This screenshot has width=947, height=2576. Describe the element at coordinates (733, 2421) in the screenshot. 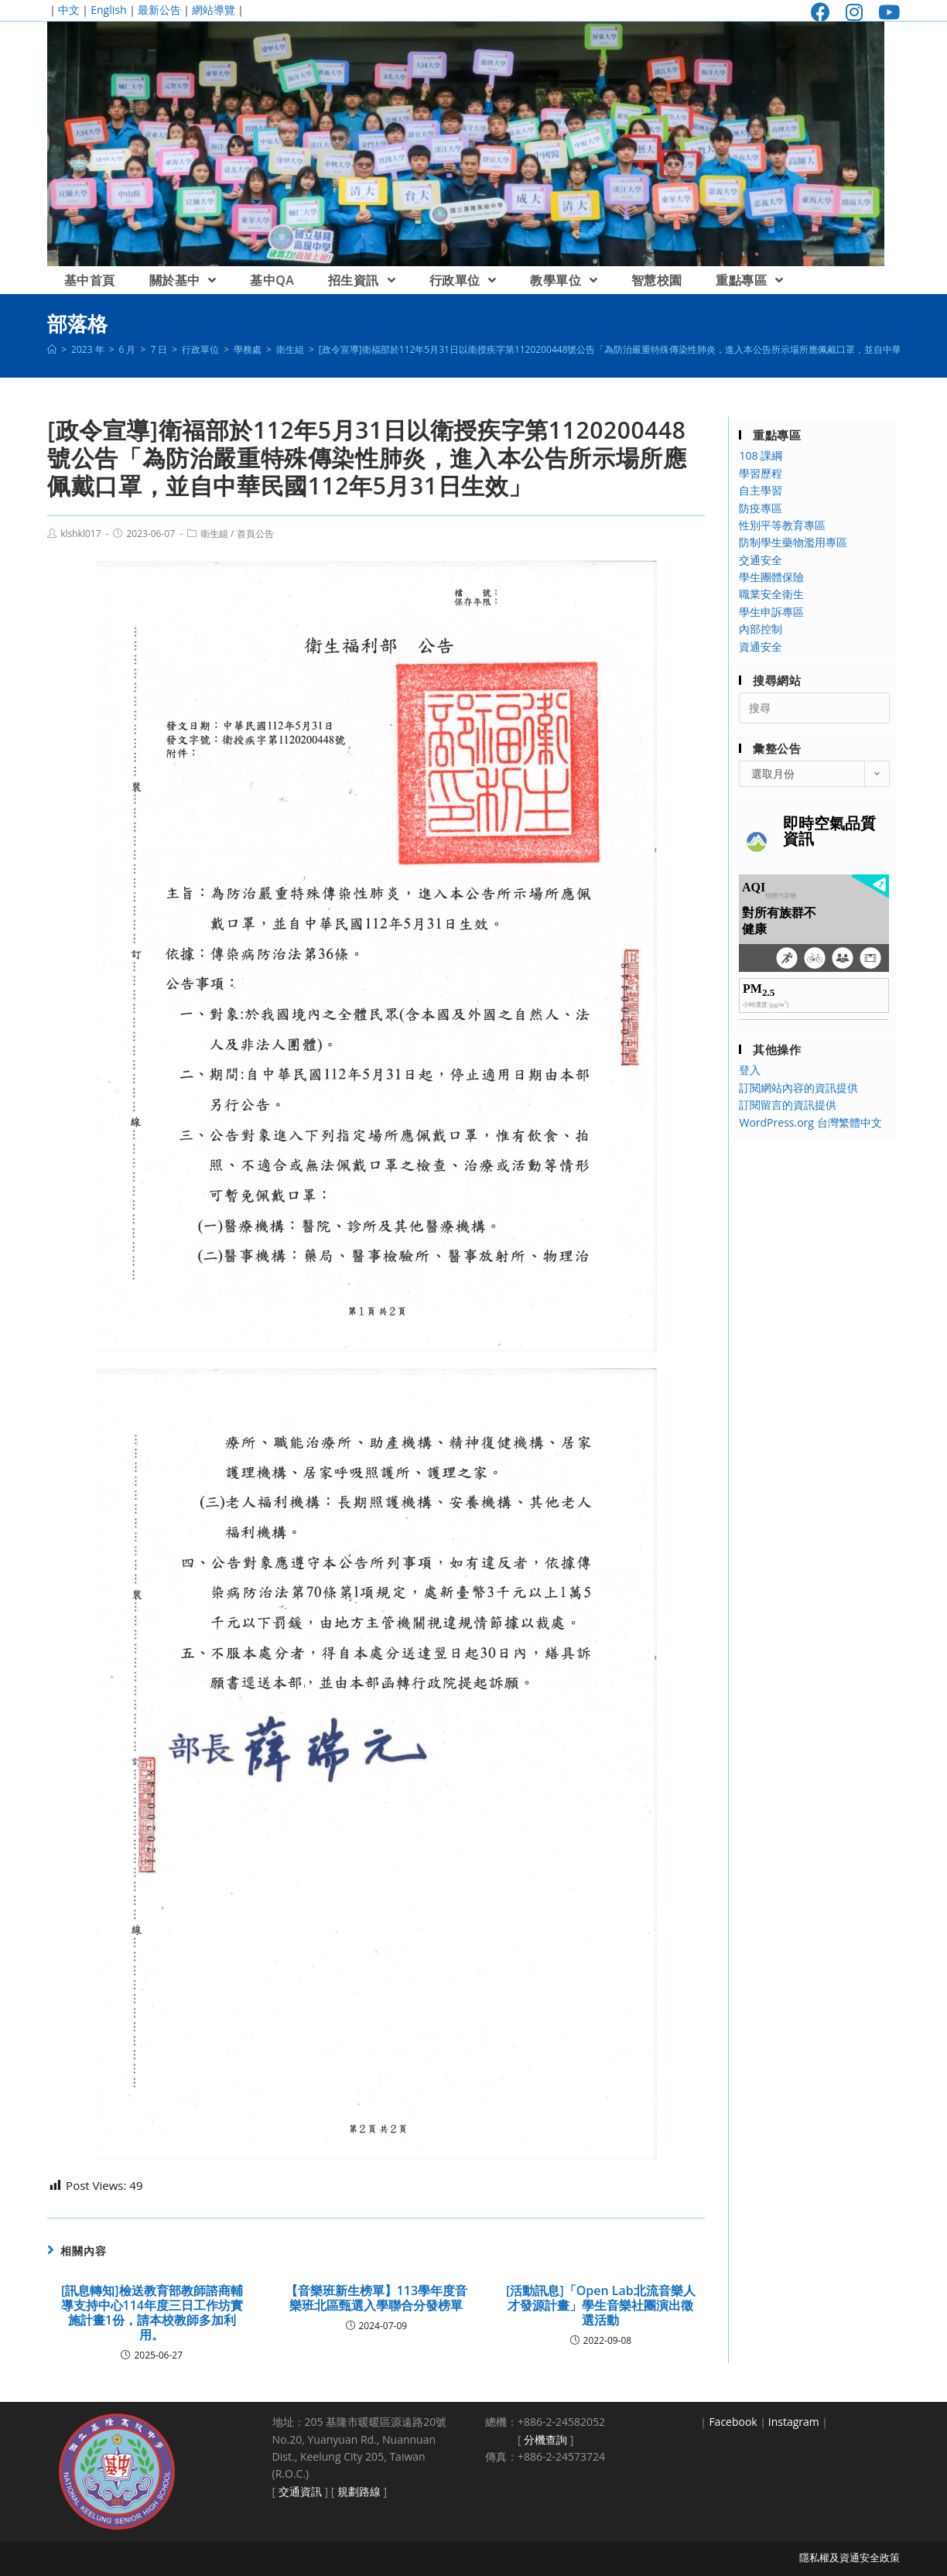

I see `Facebook` at that location.